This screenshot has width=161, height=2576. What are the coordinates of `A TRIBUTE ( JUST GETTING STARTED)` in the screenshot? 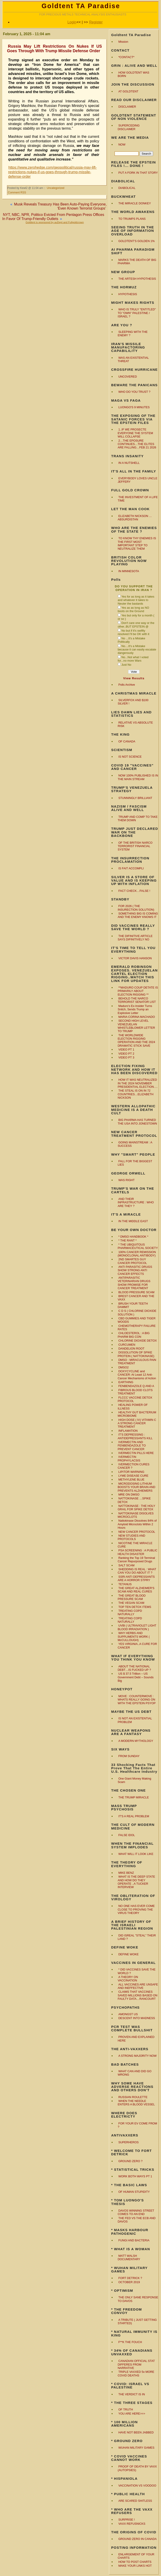 It's located at (137, 2321).